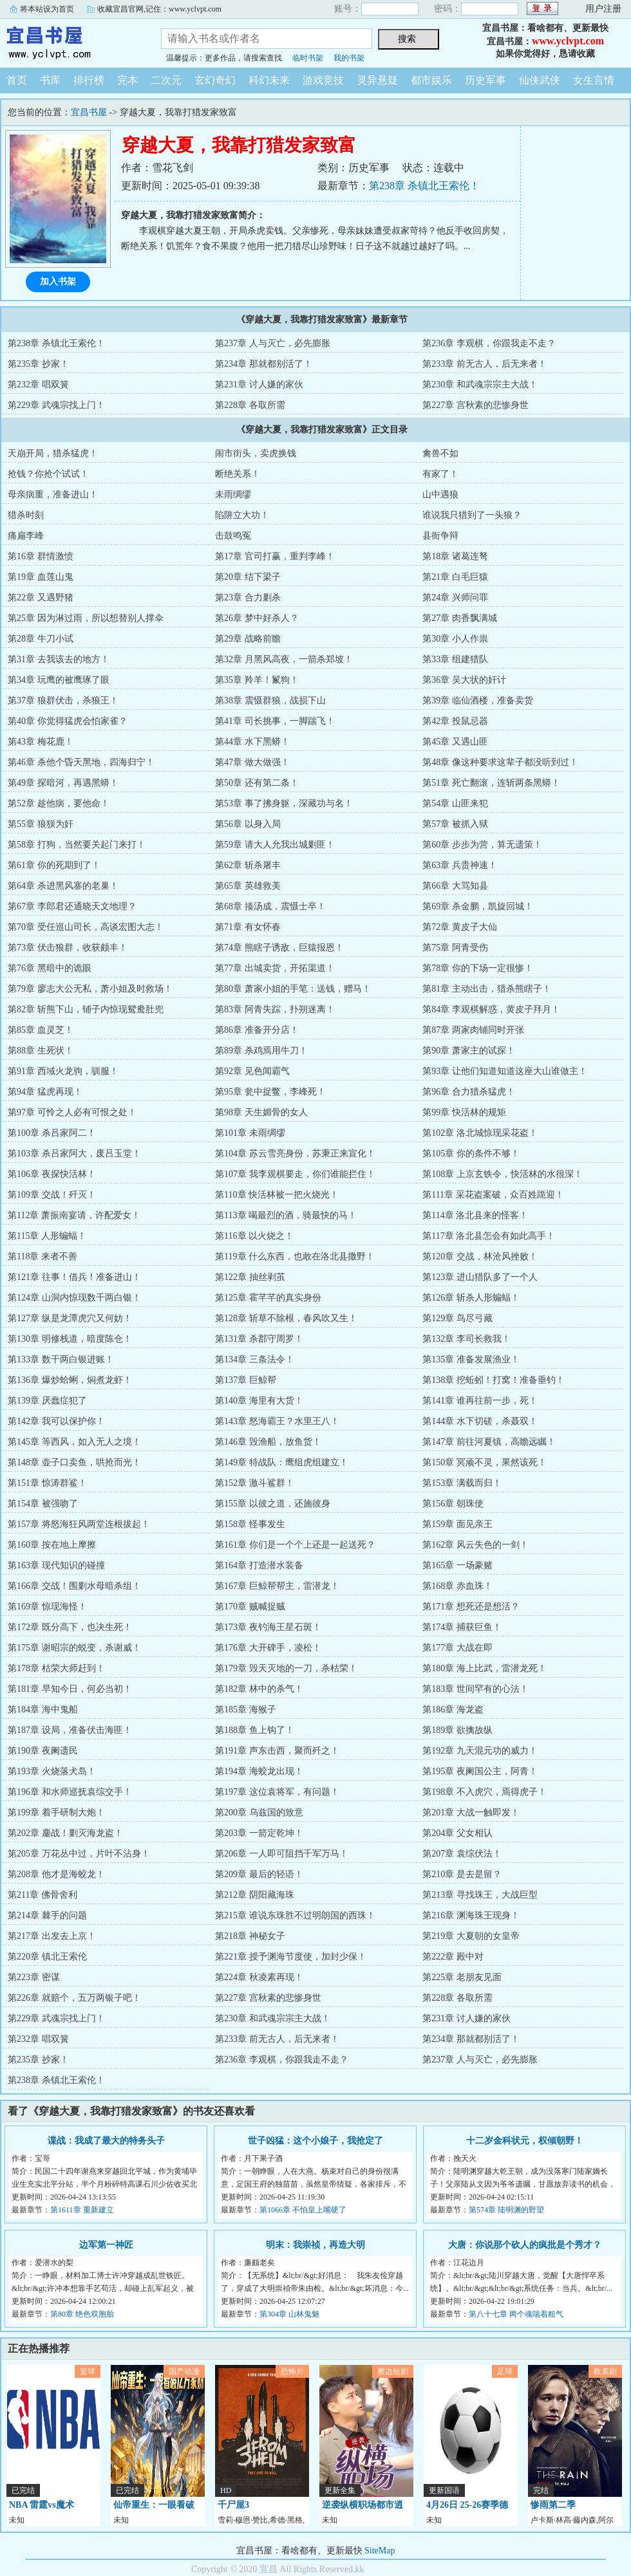  I want to click on 第140章 海里有大货！, so click(259, 1400).